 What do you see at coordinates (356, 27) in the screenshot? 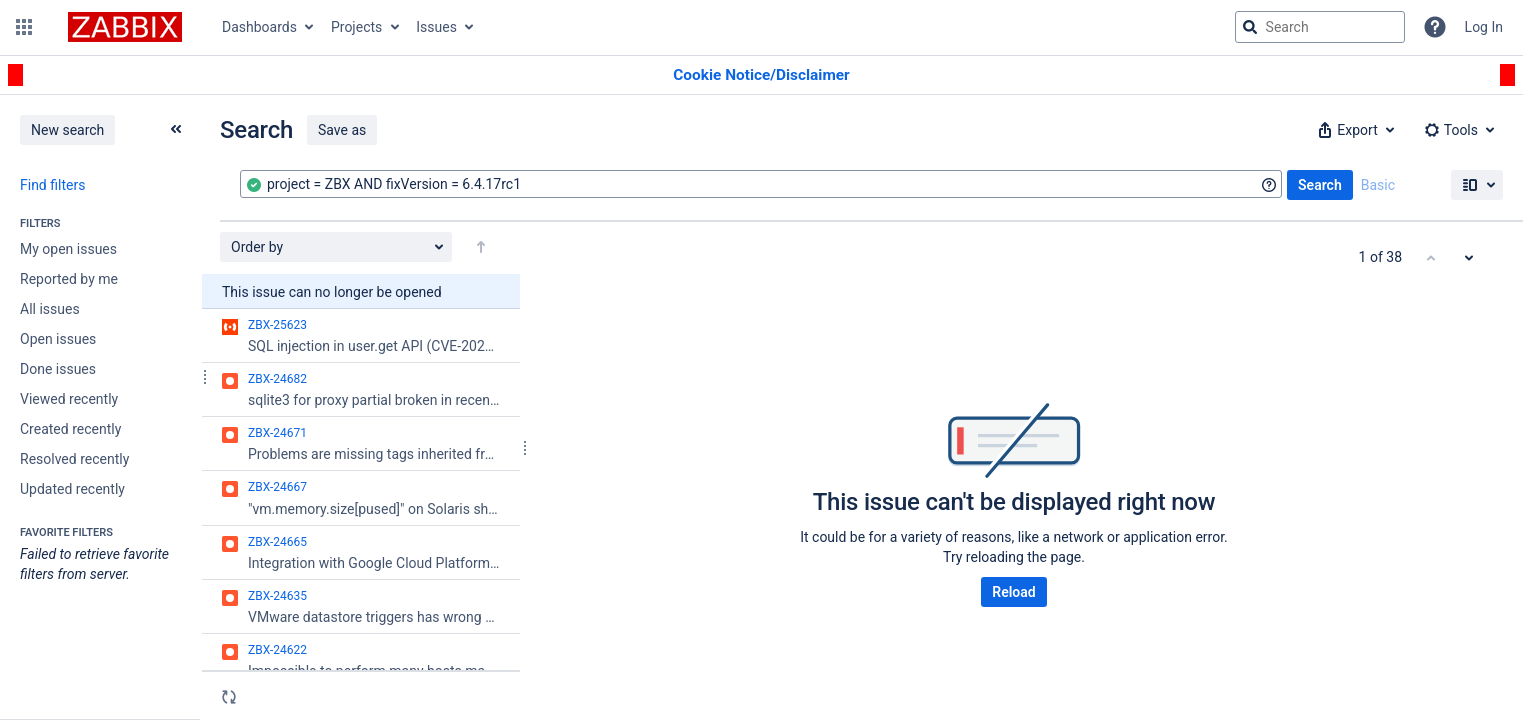
I see `Projects [button]` at bounding box center [356, 27].